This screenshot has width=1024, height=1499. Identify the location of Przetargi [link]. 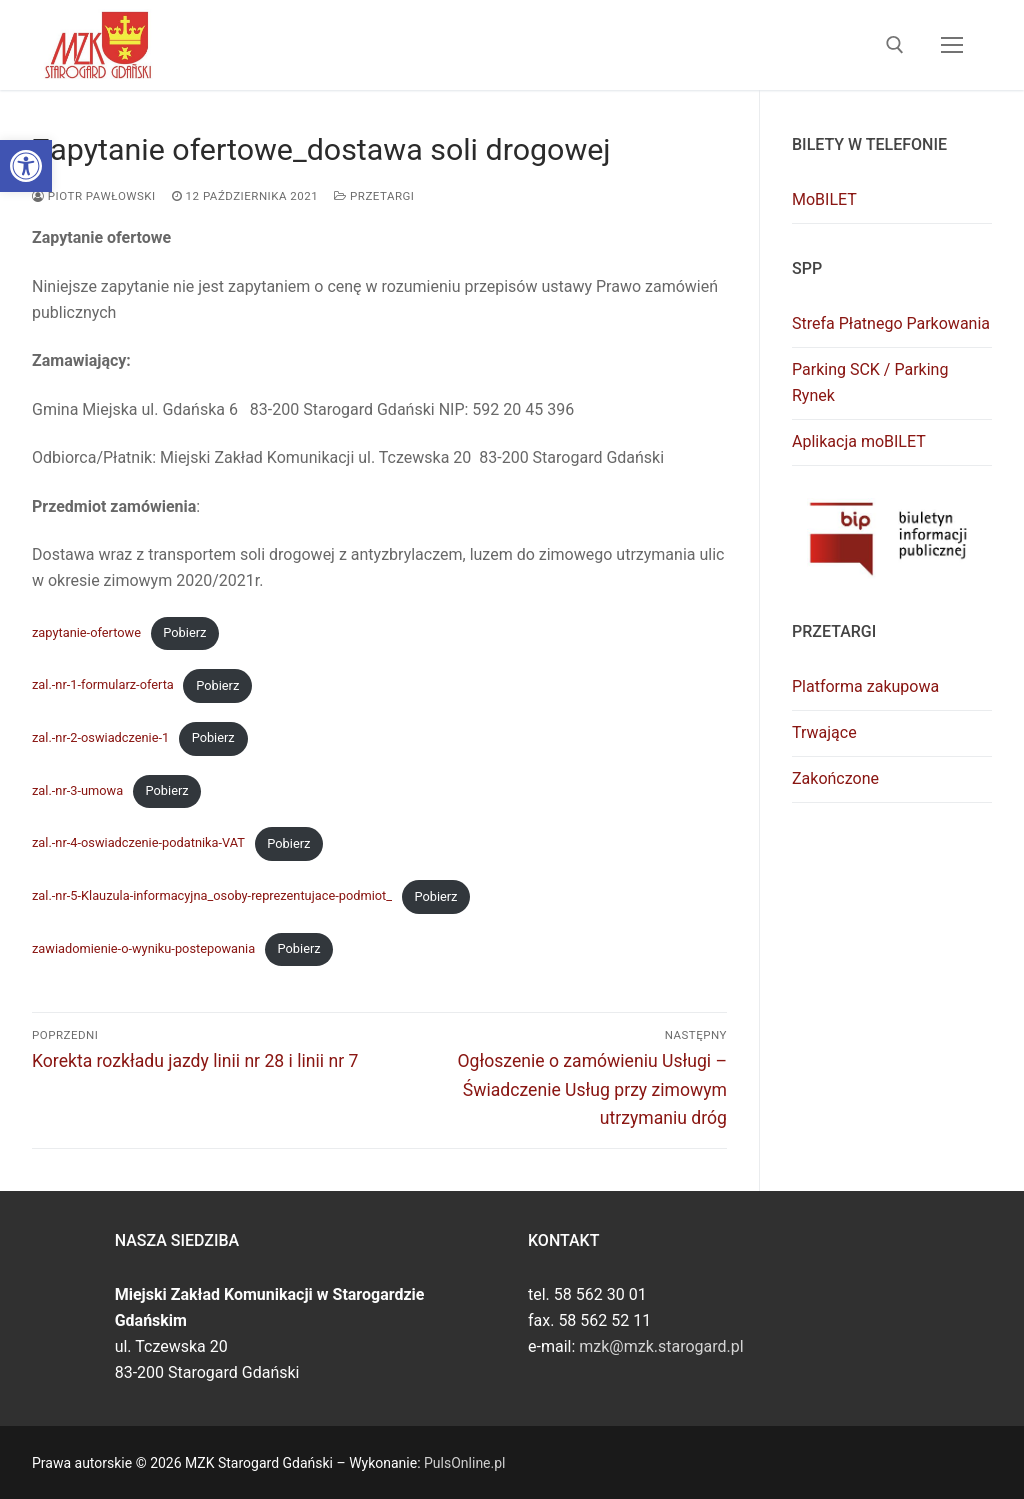
(374, 196).